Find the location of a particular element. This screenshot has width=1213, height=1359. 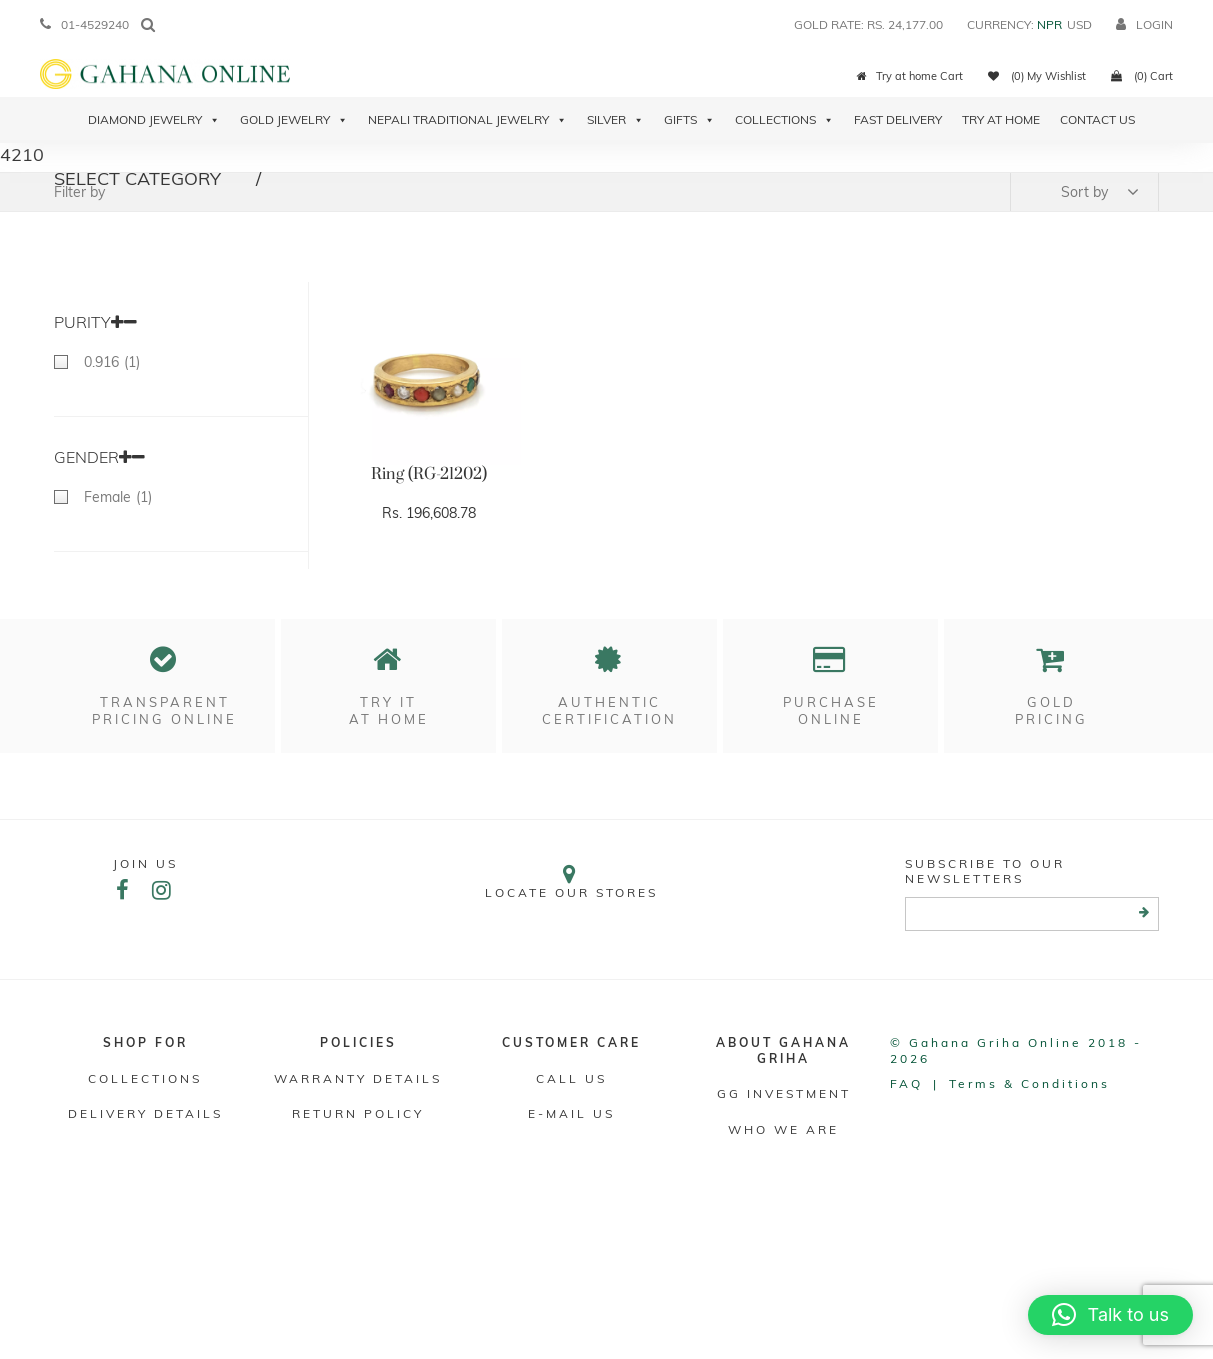

Fast Delivery is located at coordinates (898, 119).